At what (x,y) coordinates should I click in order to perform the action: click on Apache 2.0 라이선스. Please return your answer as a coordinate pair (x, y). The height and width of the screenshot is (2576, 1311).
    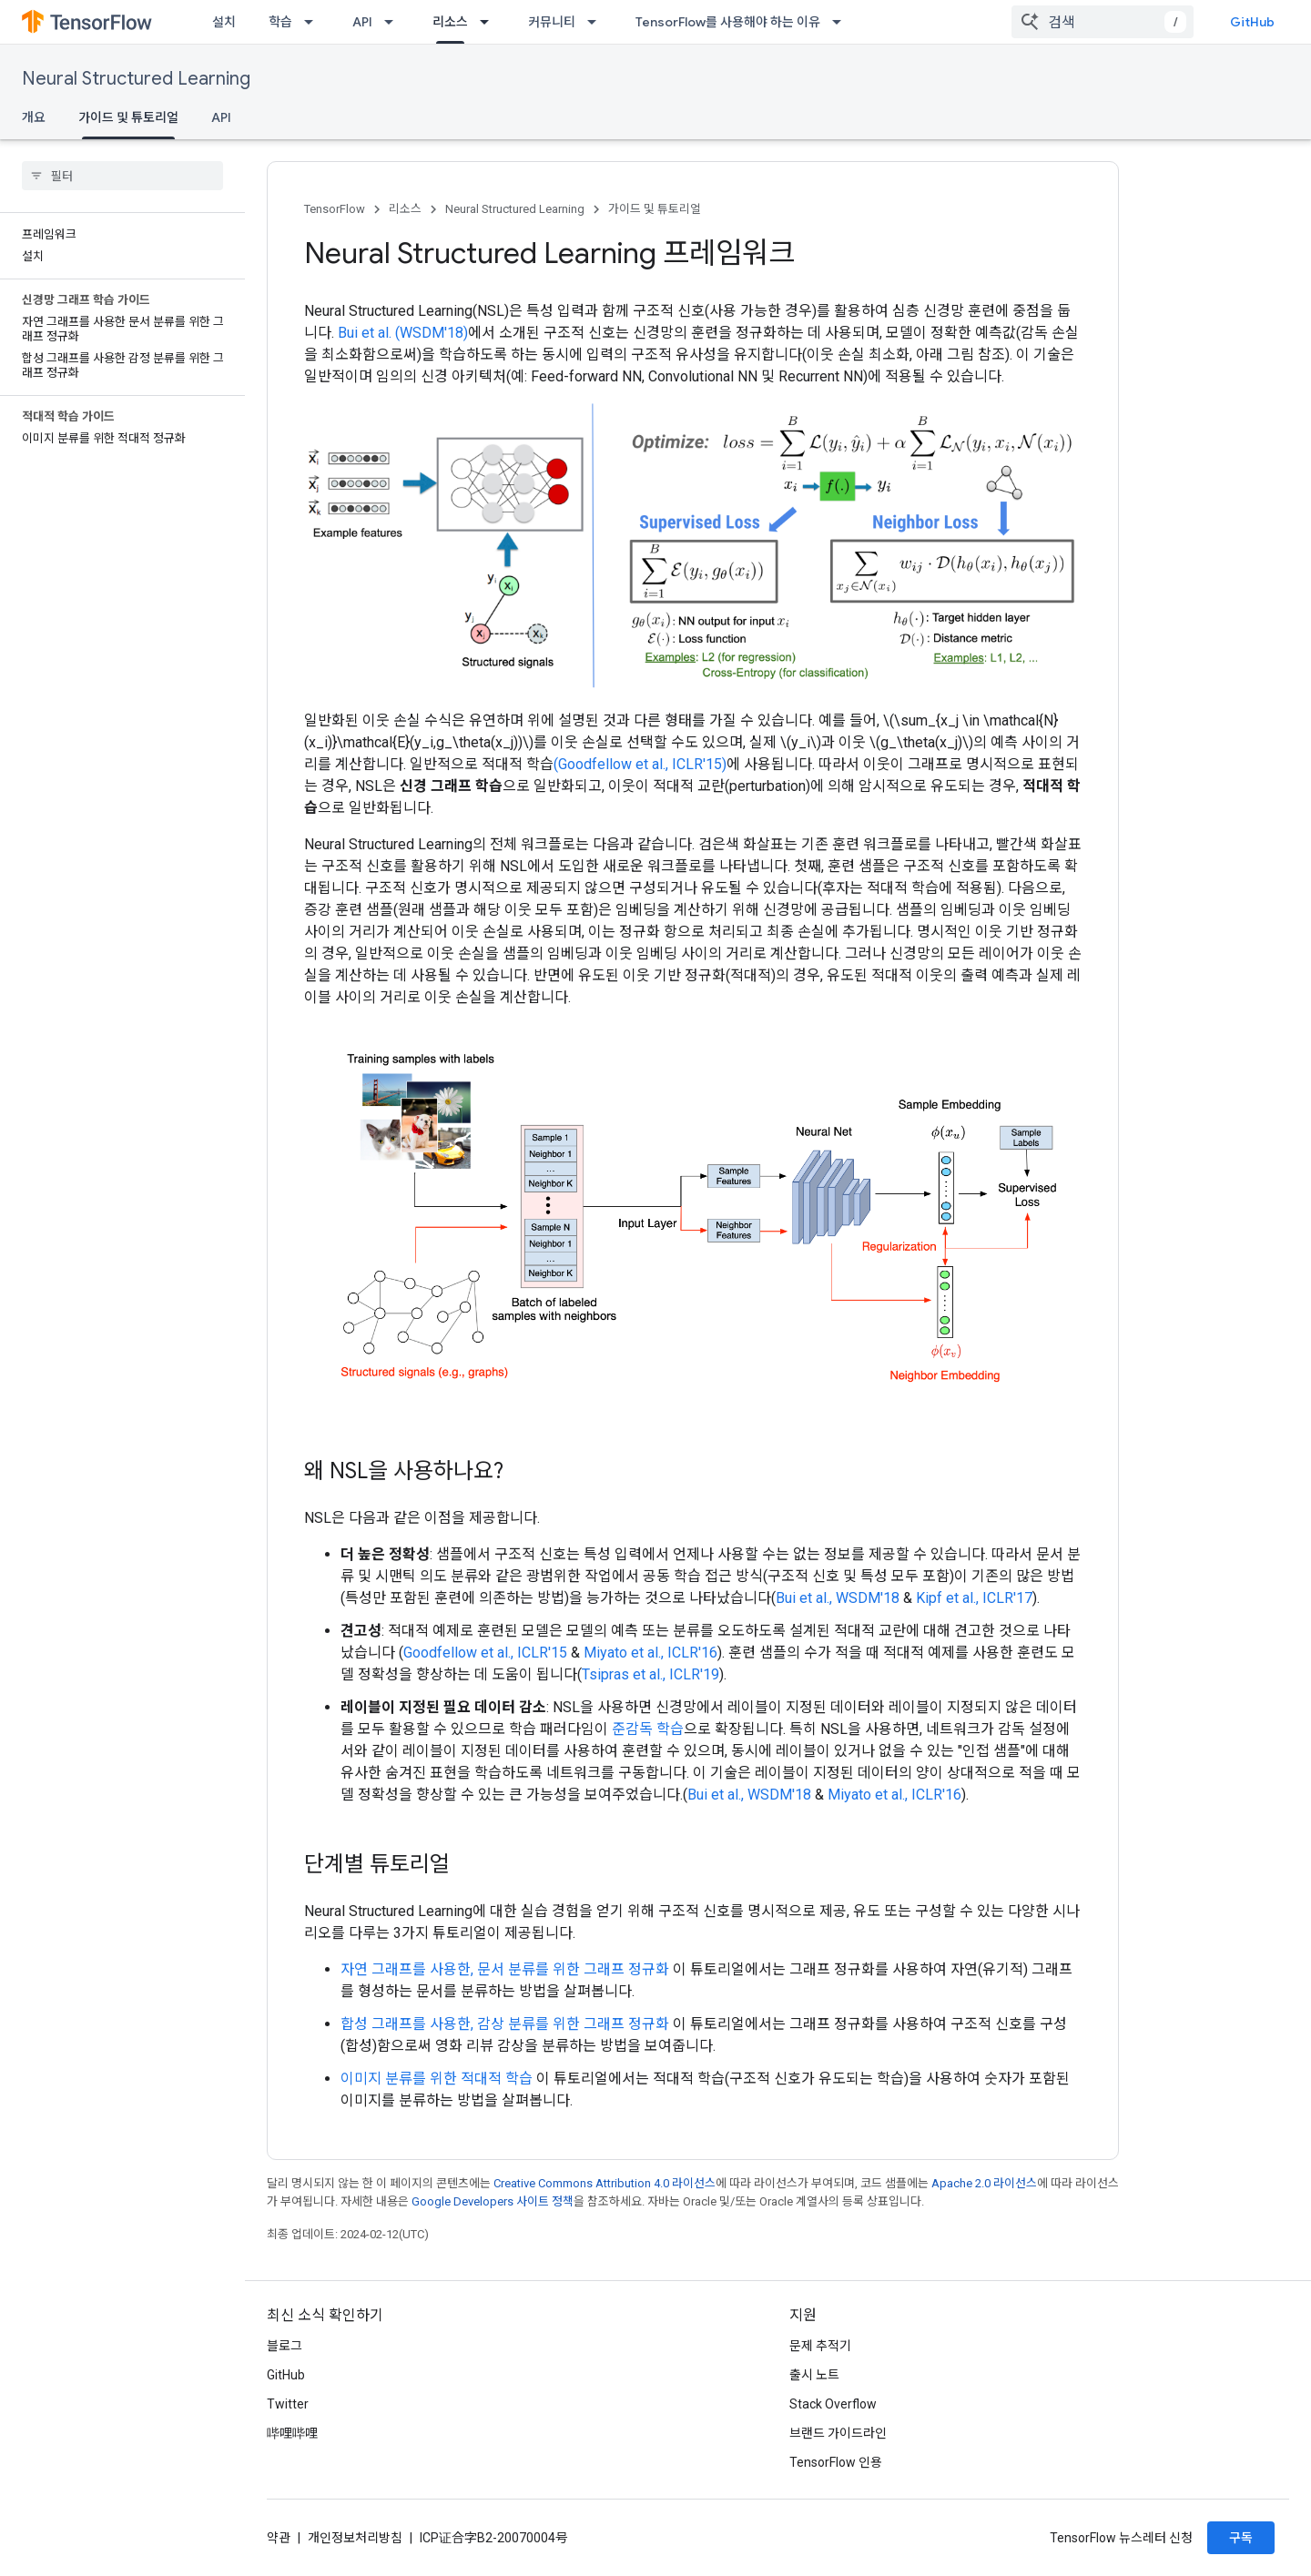
    Looking at the image, I should click on (984, 2183).